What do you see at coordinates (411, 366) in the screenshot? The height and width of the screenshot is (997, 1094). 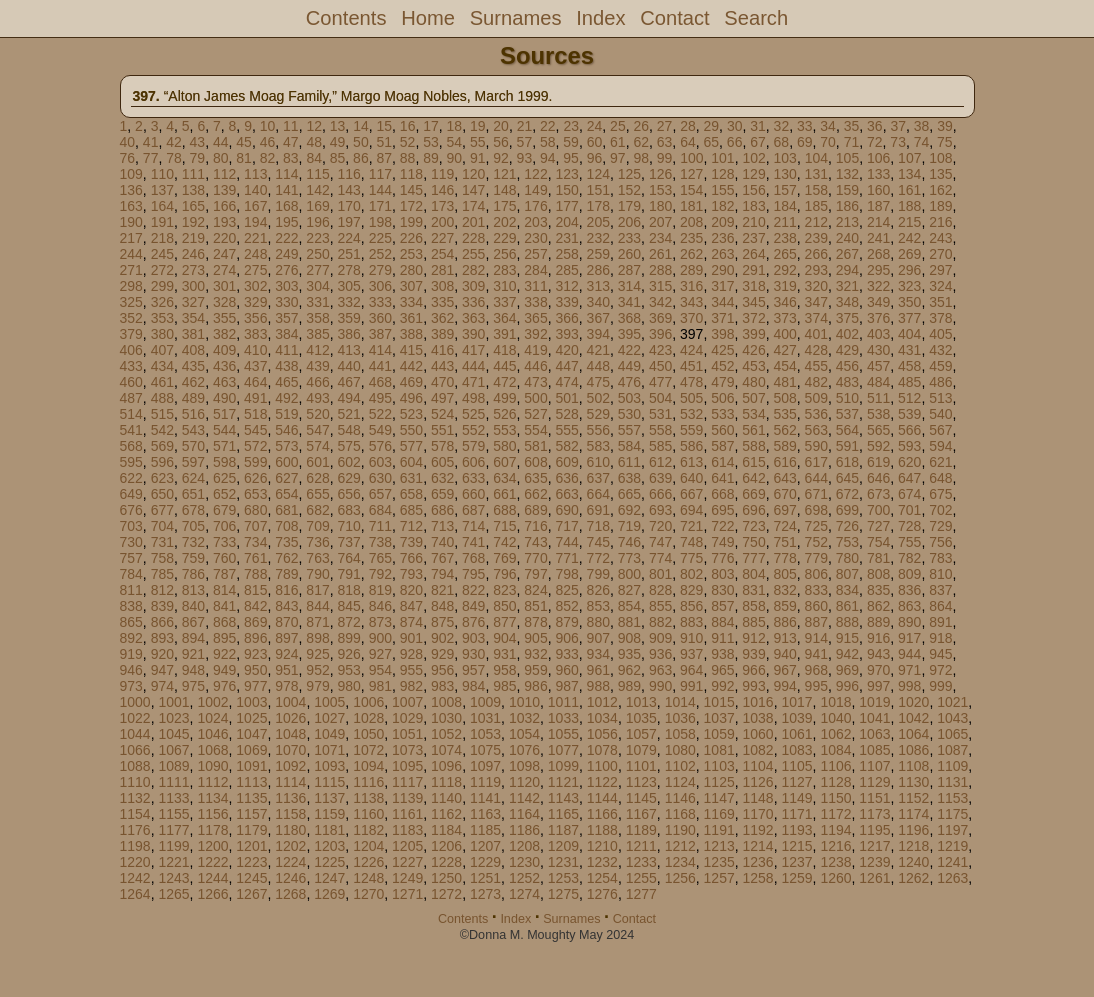 I see `442` at bounding box center [411, 366].